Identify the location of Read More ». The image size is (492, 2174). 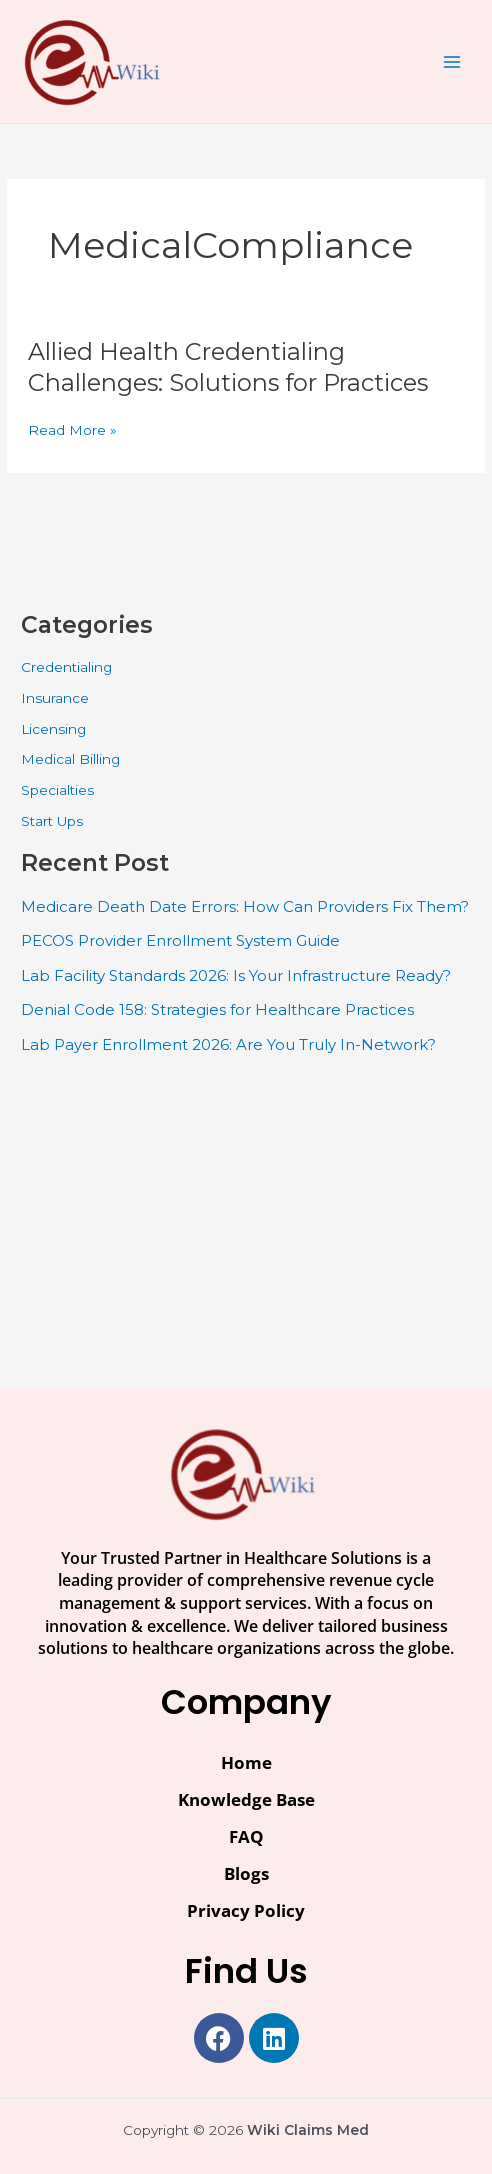
(72, 430).